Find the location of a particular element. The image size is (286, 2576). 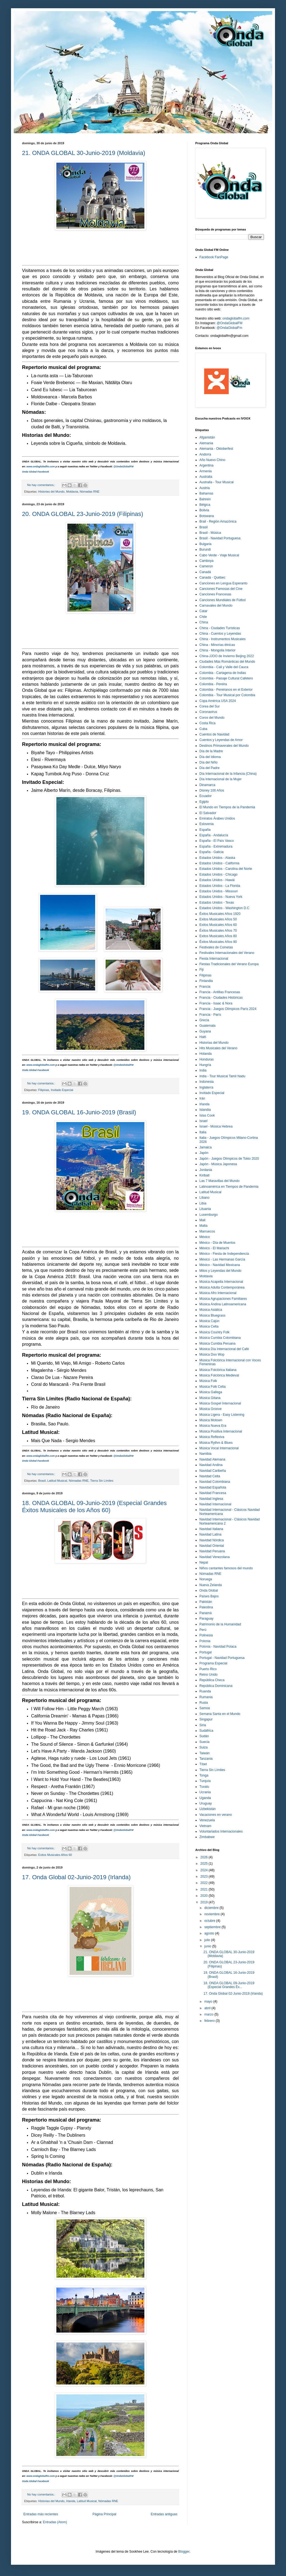

Portugal is located at coordinates (205, 1652).